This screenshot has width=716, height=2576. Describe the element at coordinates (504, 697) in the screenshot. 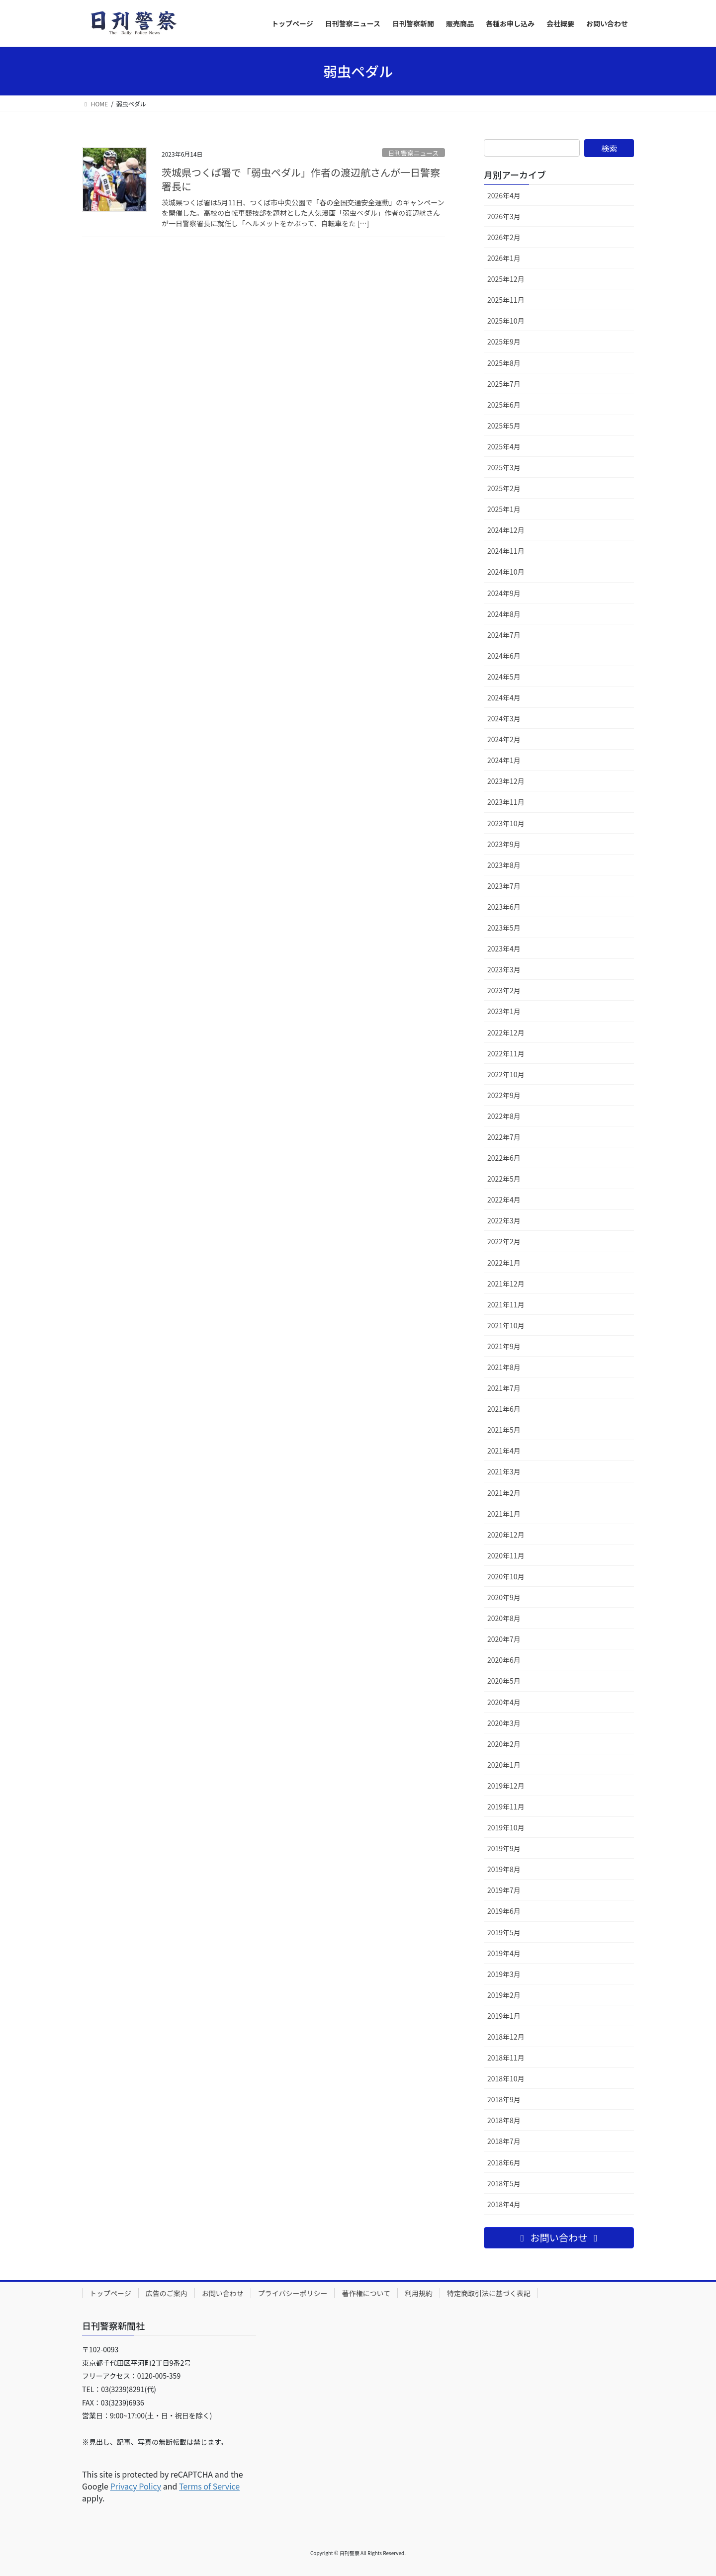

I see `2024年4月` at that location.